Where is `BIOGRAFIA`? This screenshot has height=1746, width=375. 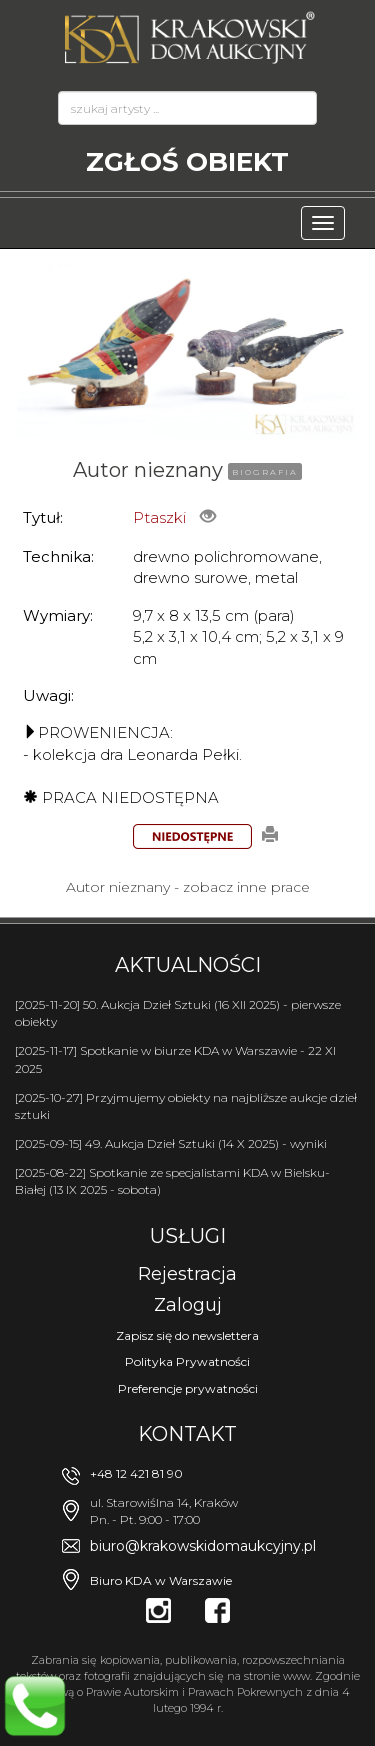 BIOGRAFIA is located at coordinates (265, 472).